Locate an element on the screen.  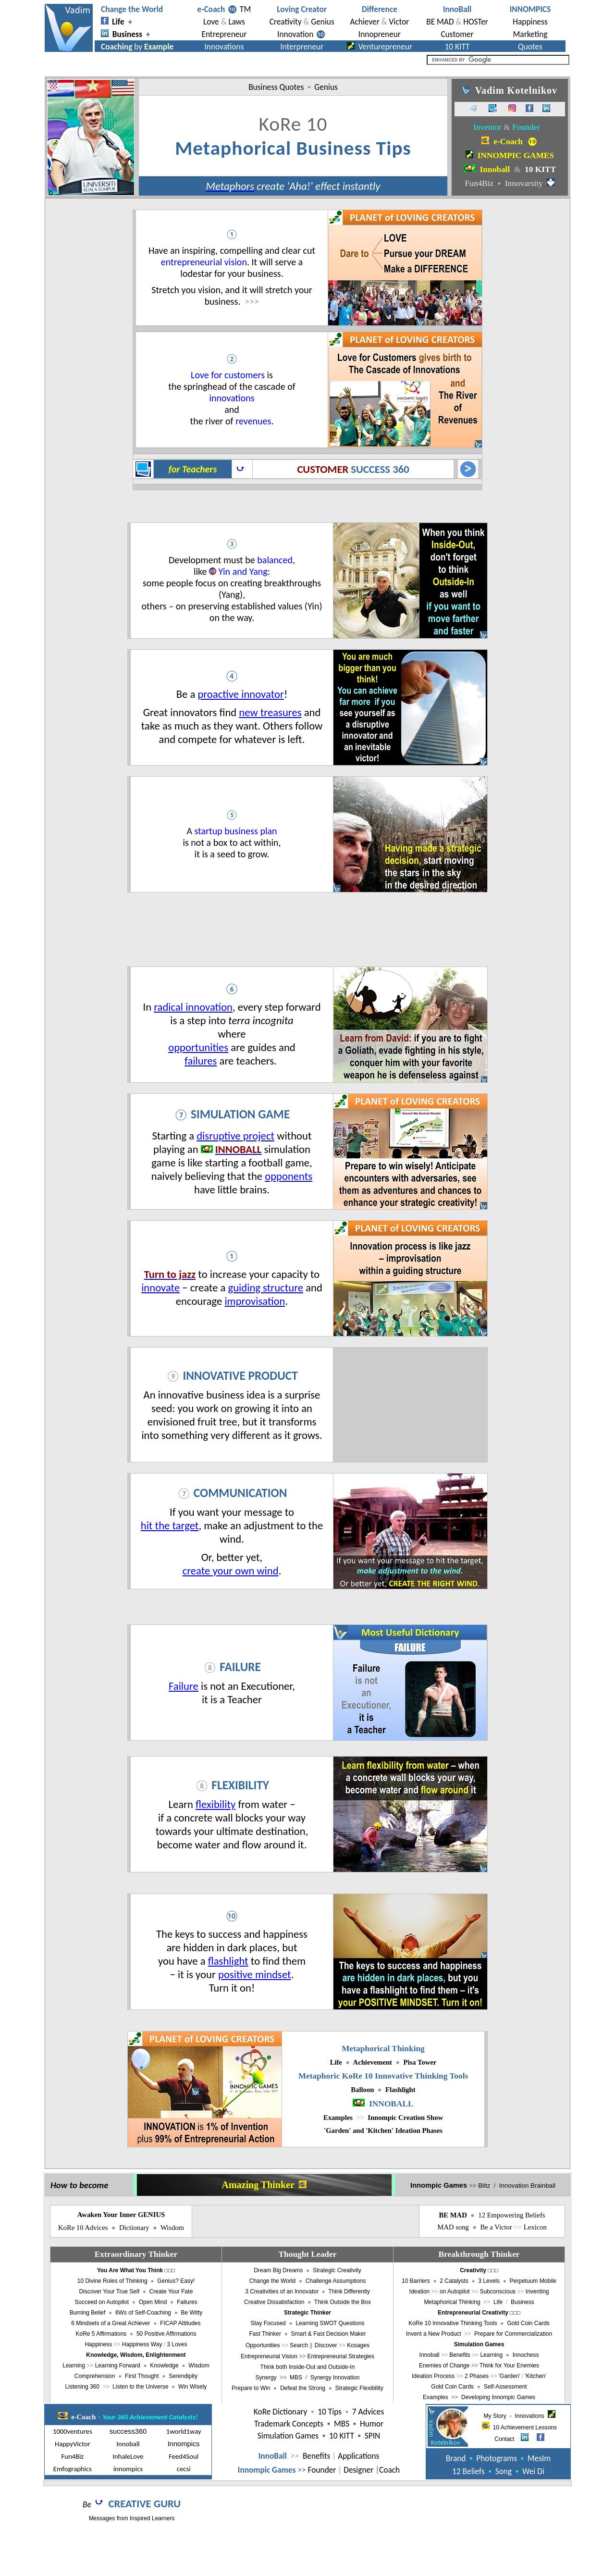
flashlight is located at coordinates (228, 1961).